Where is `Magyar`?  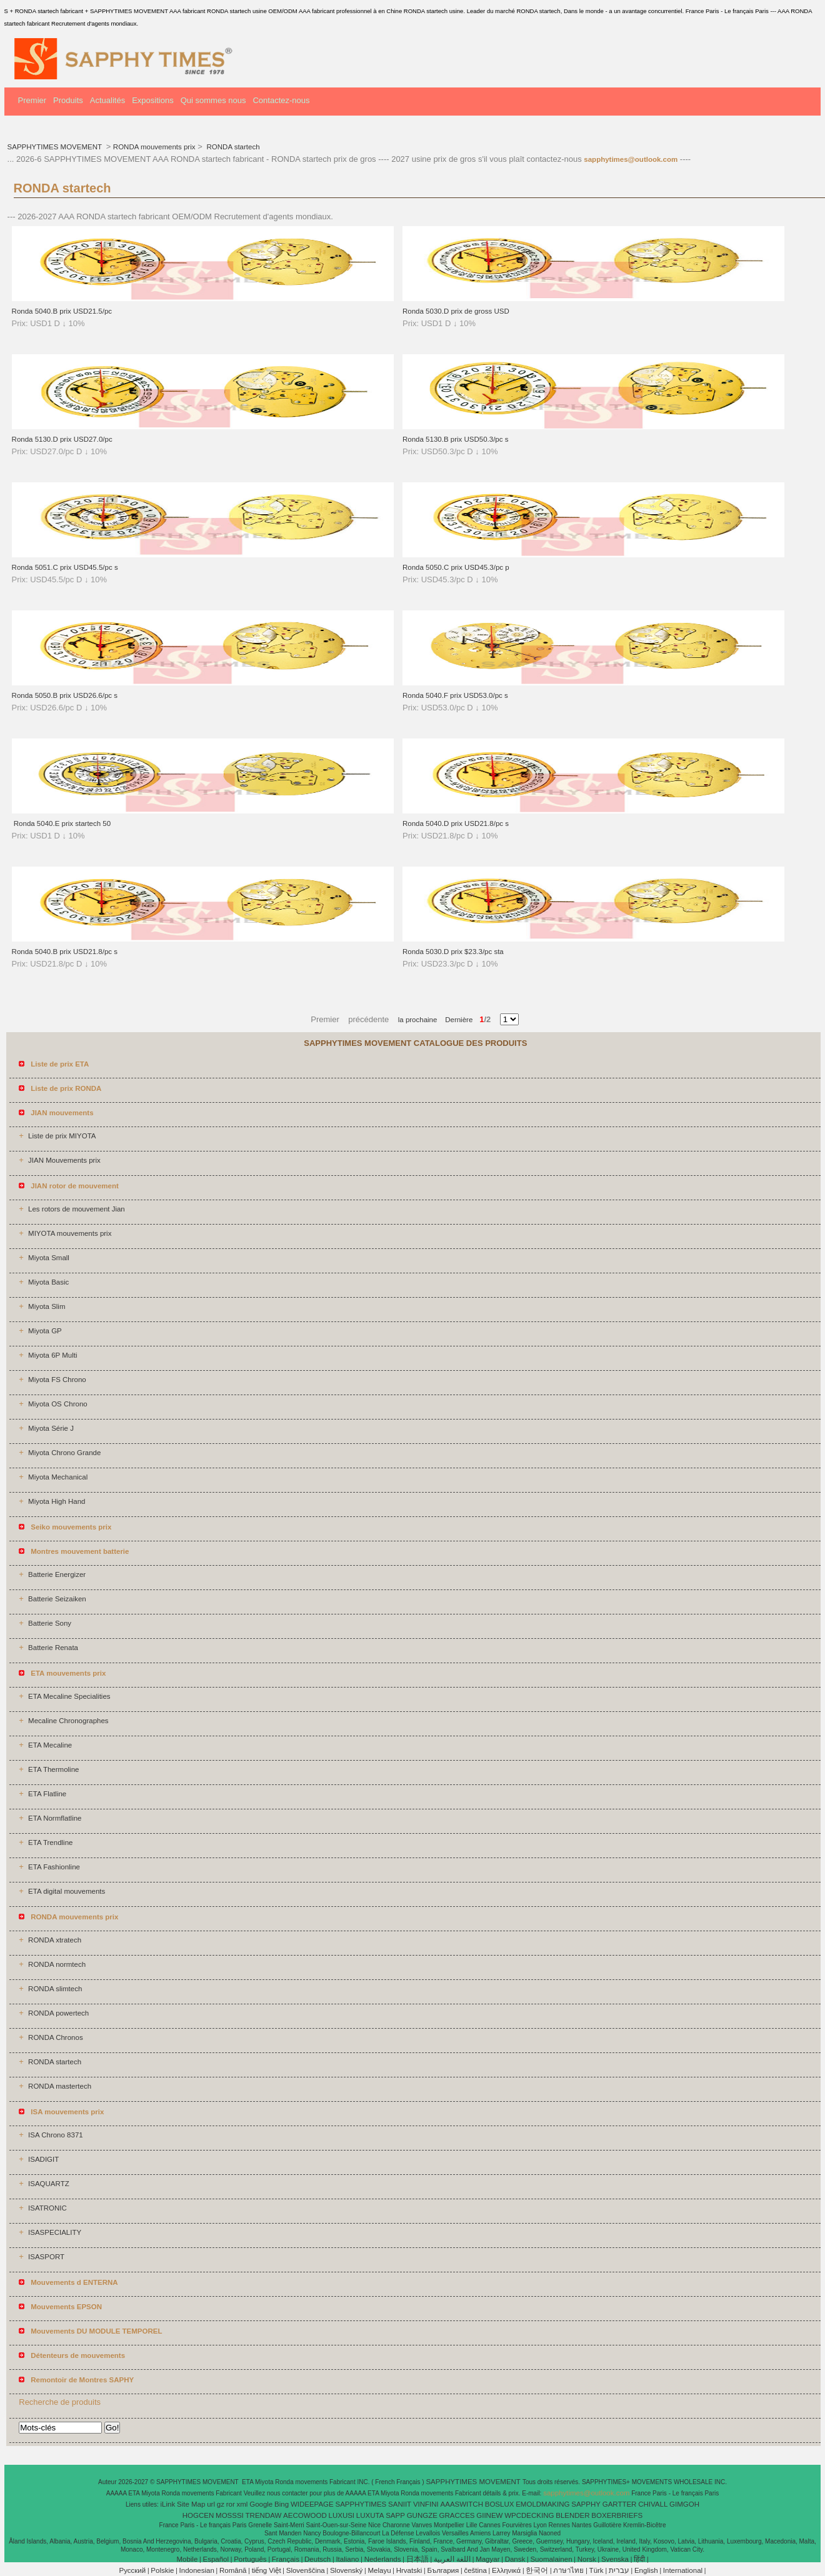 Magyar is located at coordinates (487, 2559).